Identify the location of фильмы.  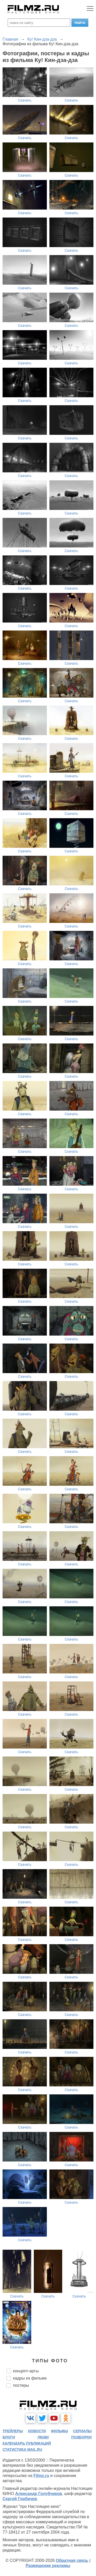
(59, 2431).